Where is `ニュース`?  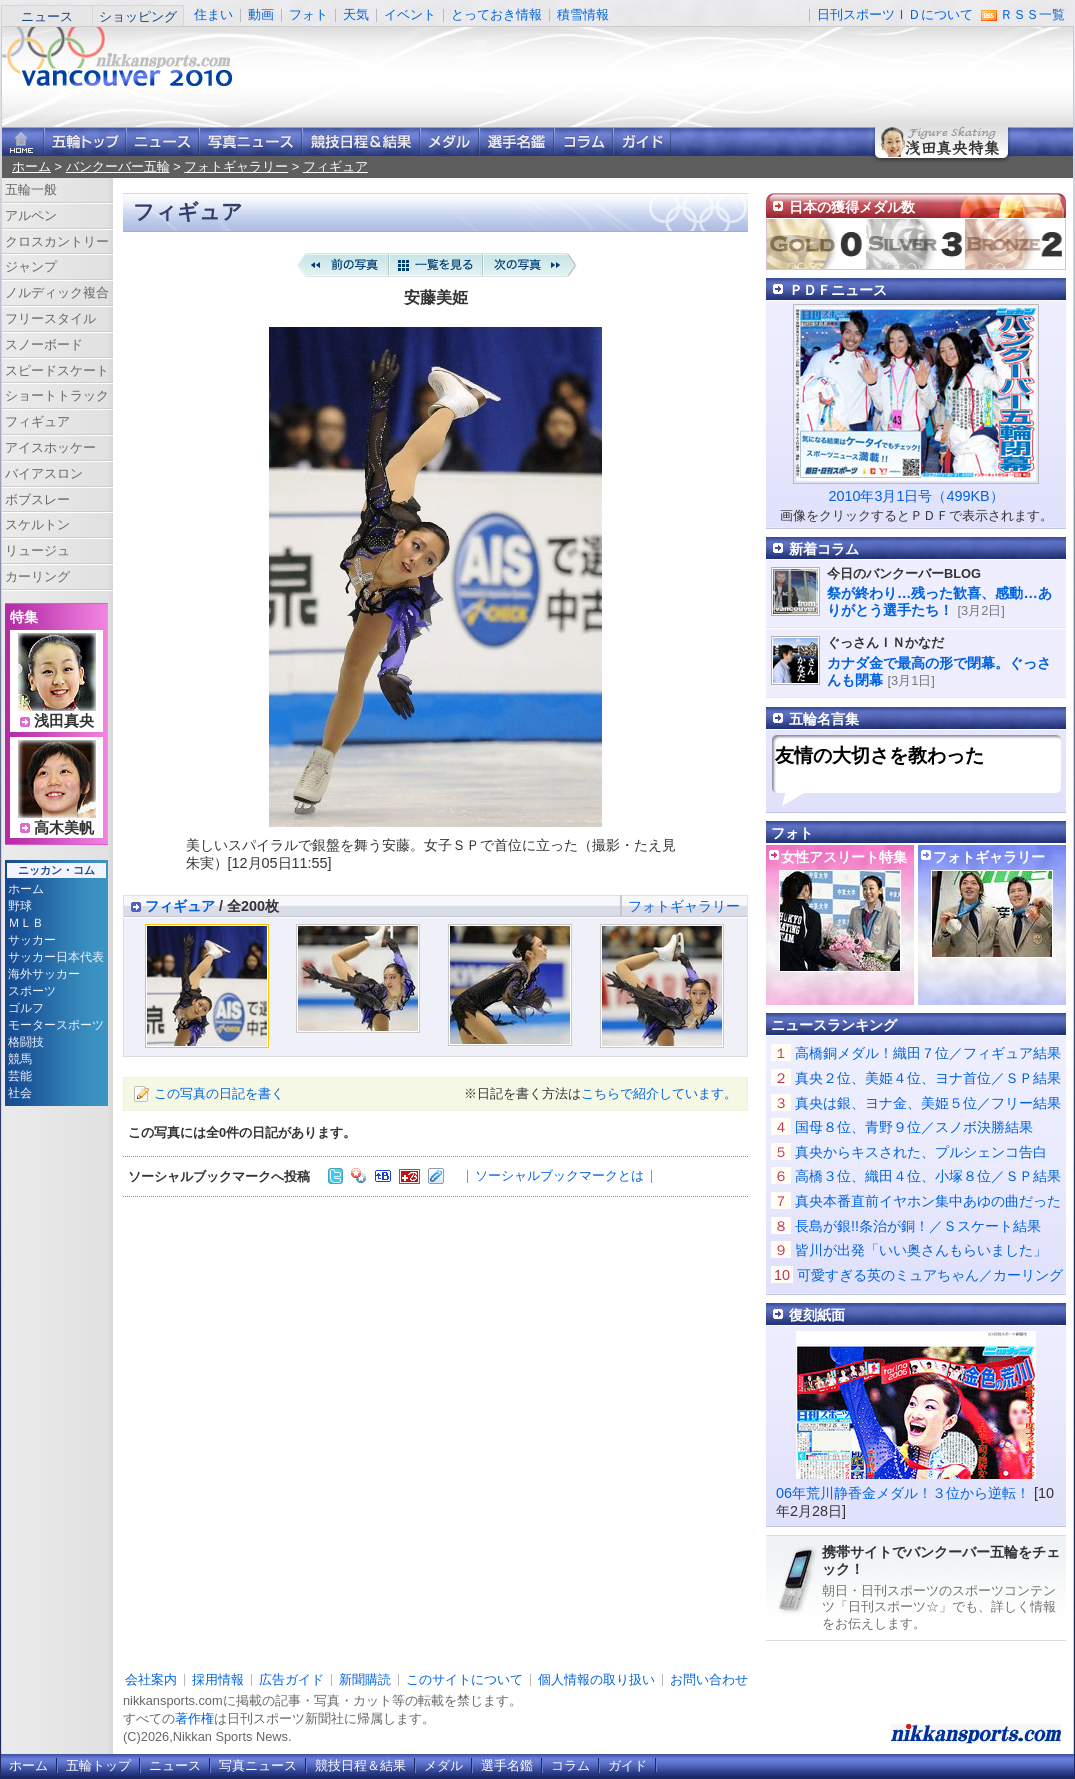
ニュース is located at coordinates (47, 16).